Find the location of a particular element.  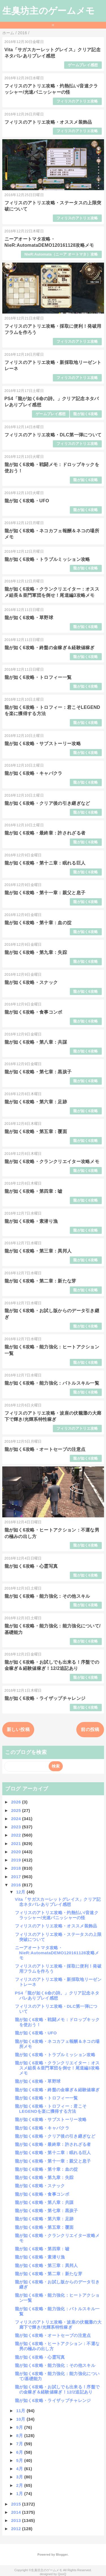

龍が如く6攻略・第八章：共謀 is located at coordinates (36, 1042).